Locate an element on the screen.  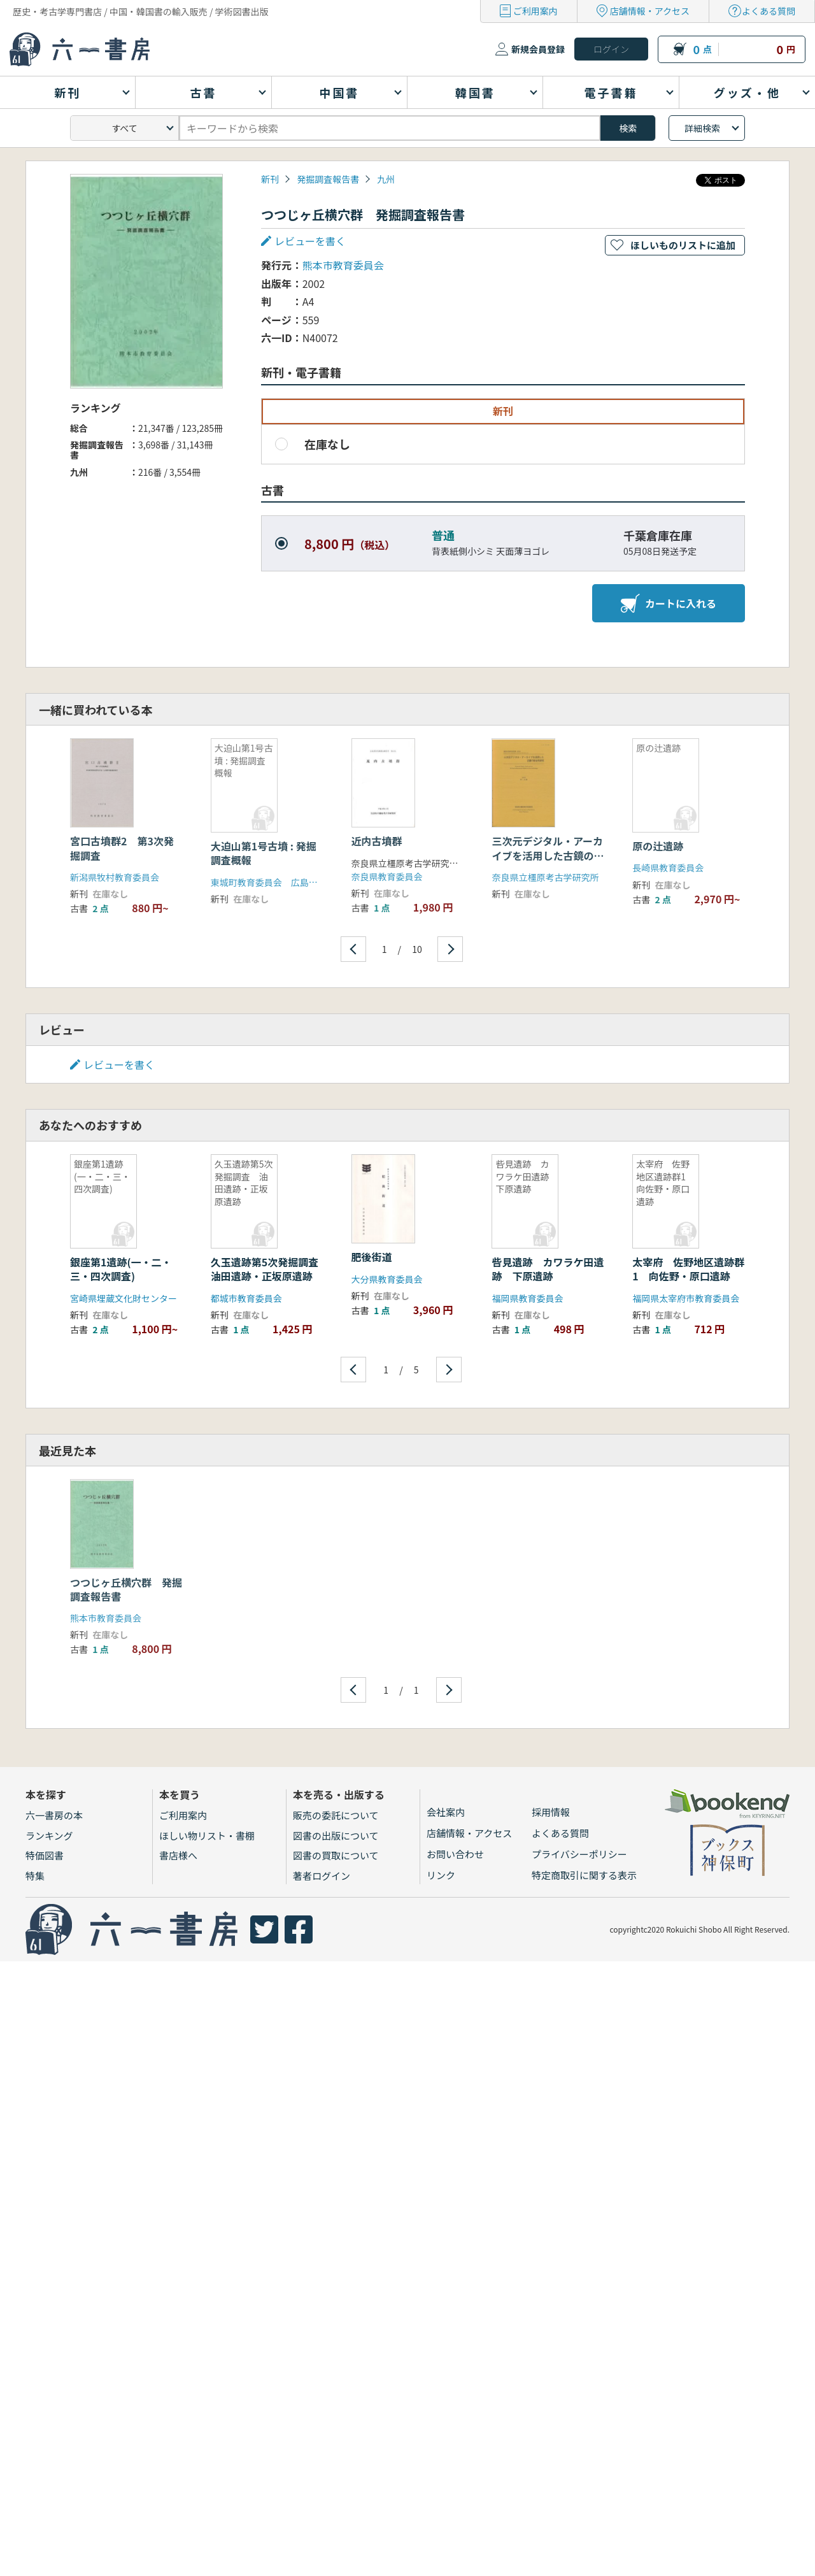
太宰府 佐野地区遺跡群1 向佐野・原口遺跡 is located at coordinates (688, 1269).